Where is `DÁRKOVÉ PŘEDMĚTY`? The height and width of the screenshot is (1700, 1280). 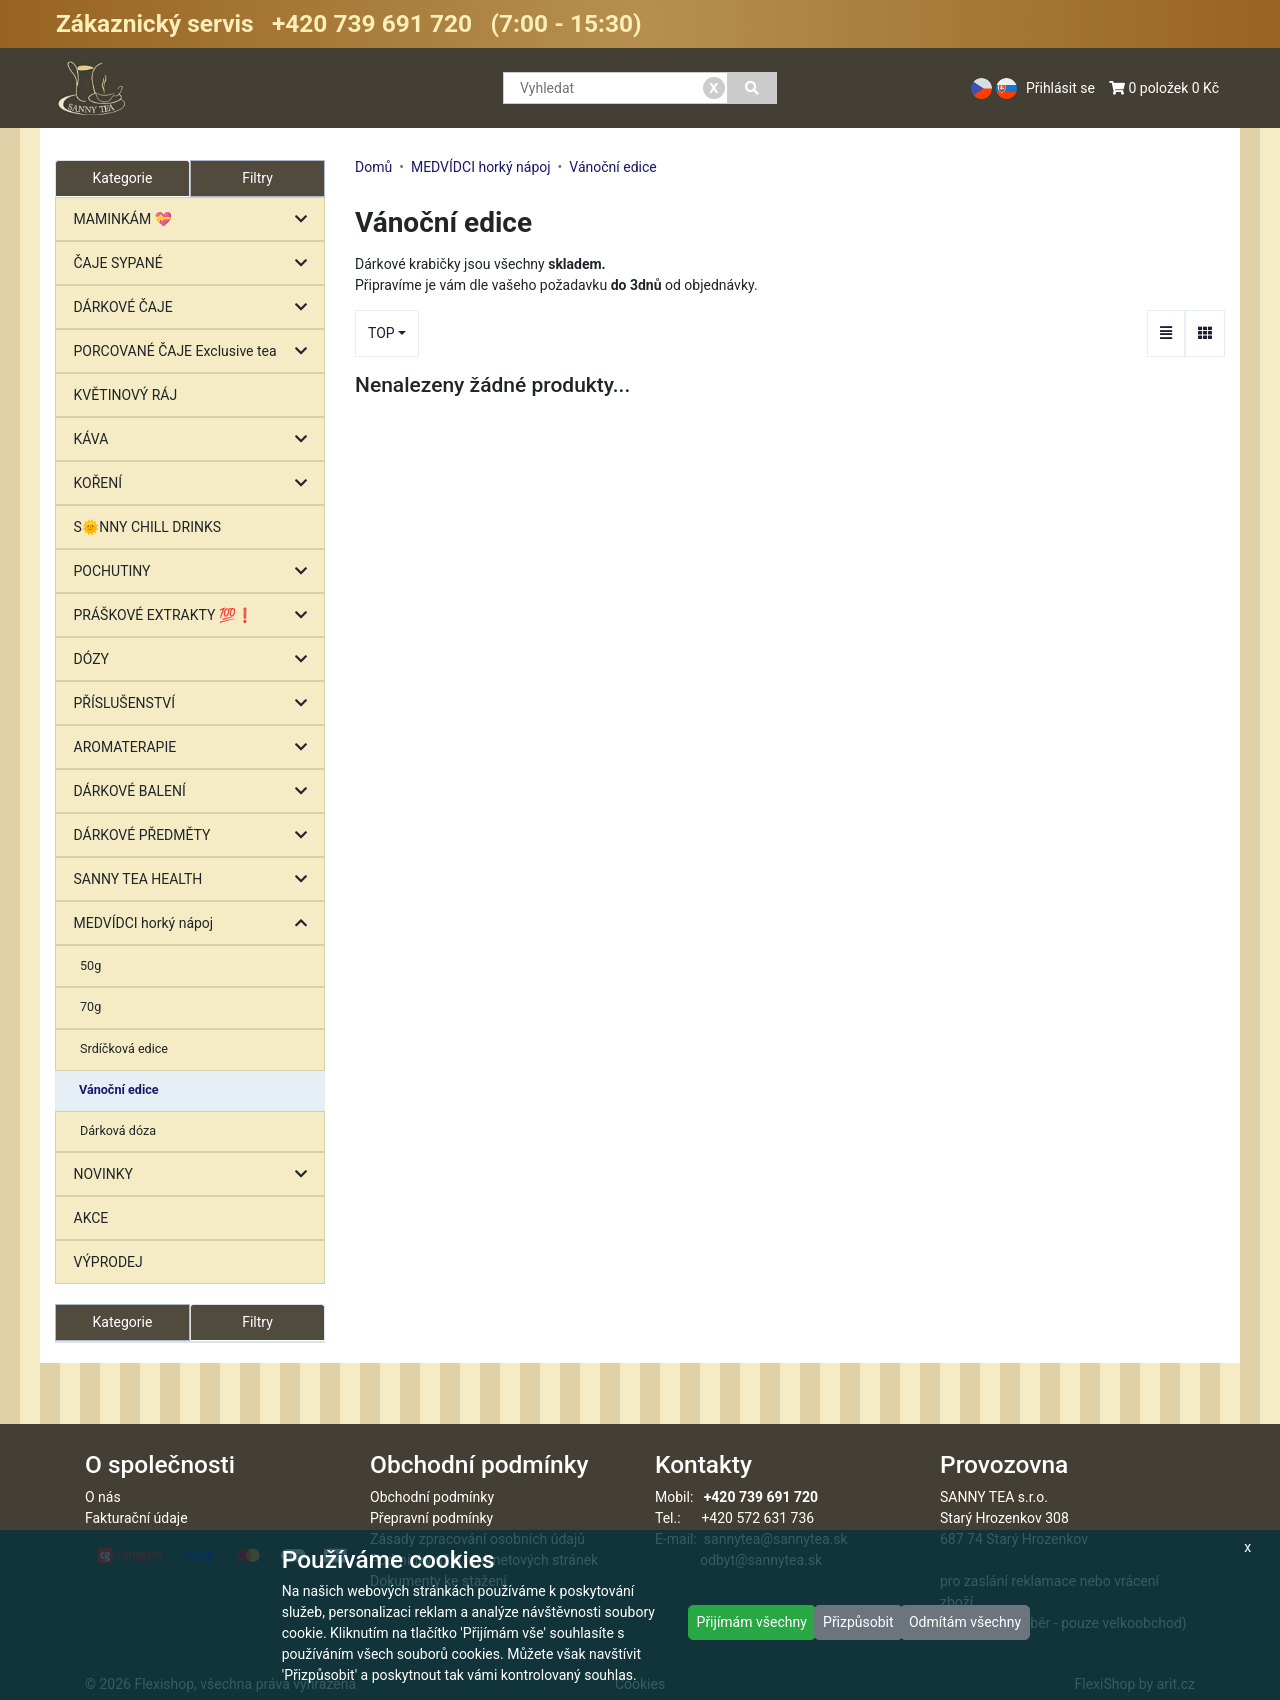 DÁRKOVÉ PŘEDMĚTY is located at coordinates (195, 835).